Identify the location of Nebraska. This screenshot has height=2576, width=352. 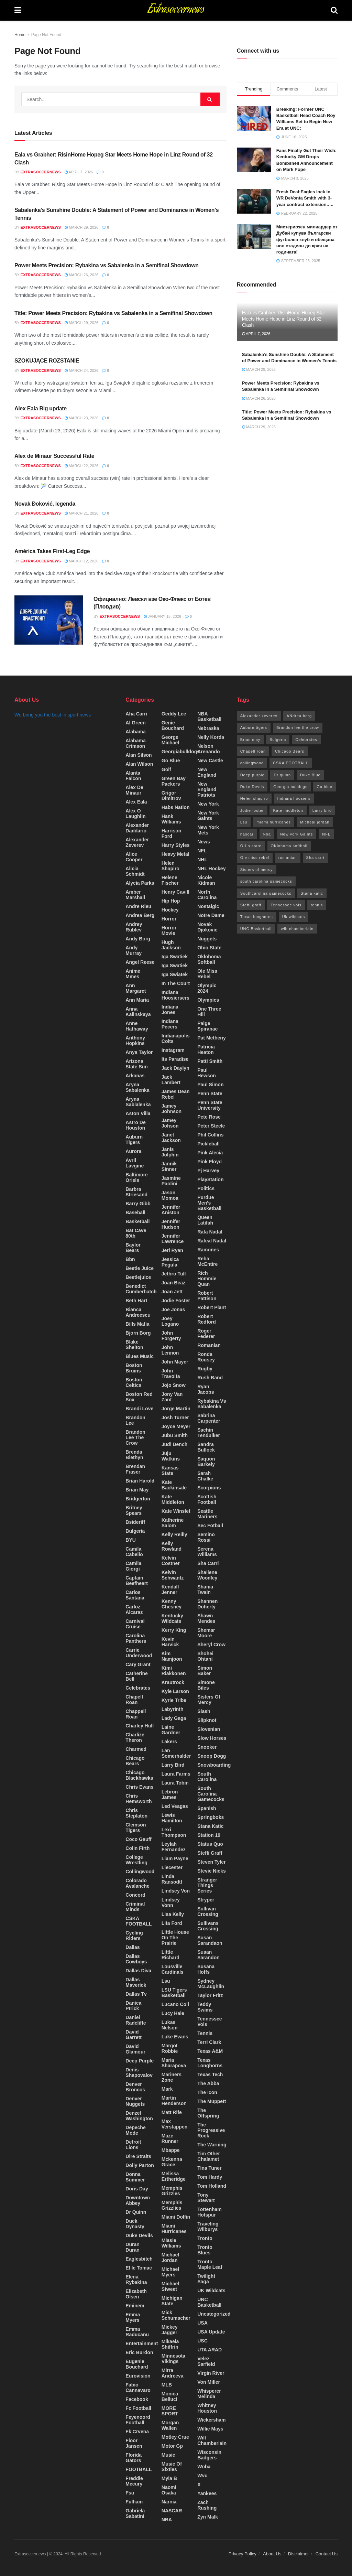
(208, 728).